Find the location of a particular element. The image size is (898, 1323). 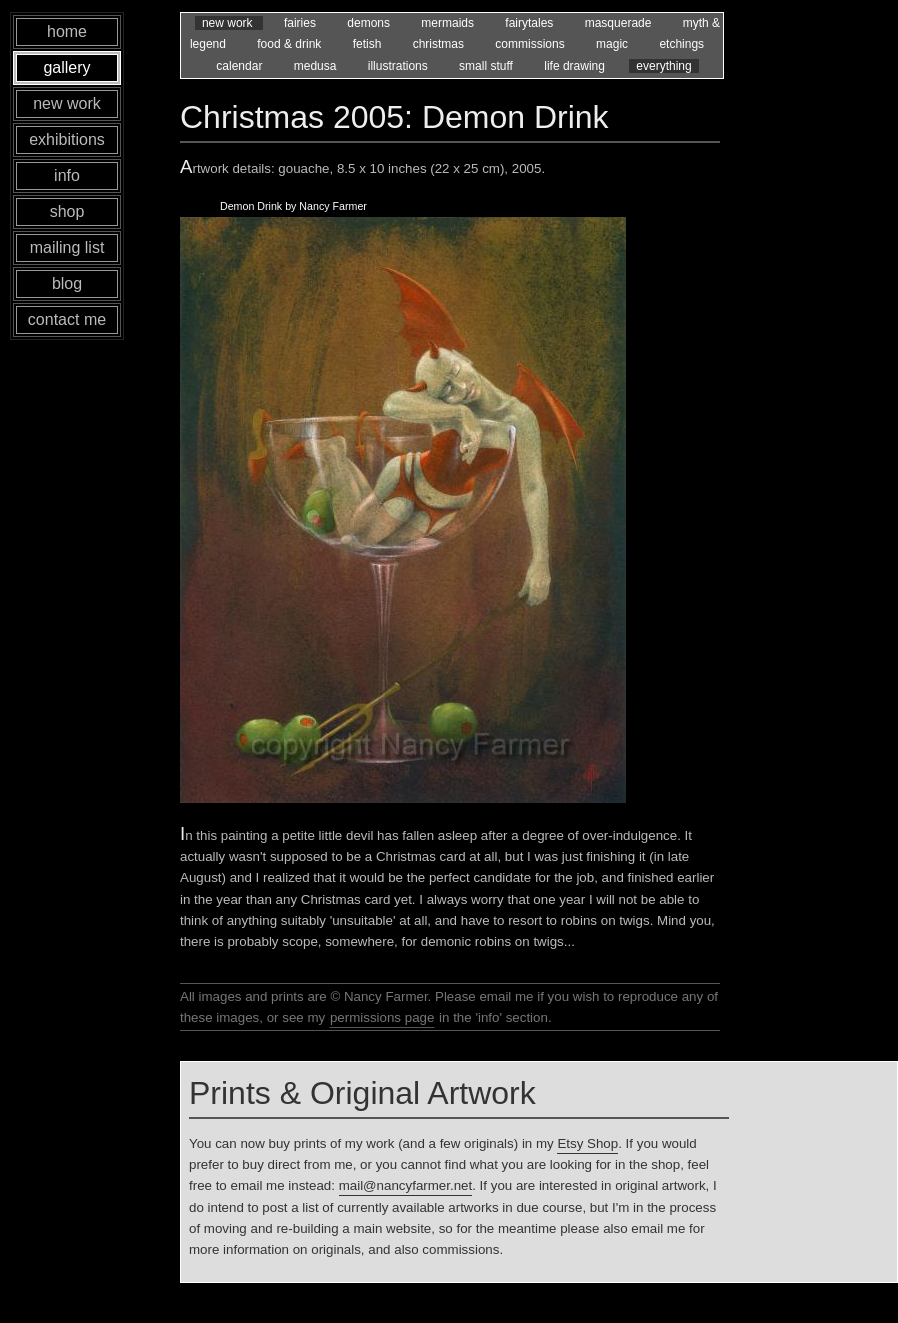

illustrations is located at coordinates (399, 66).